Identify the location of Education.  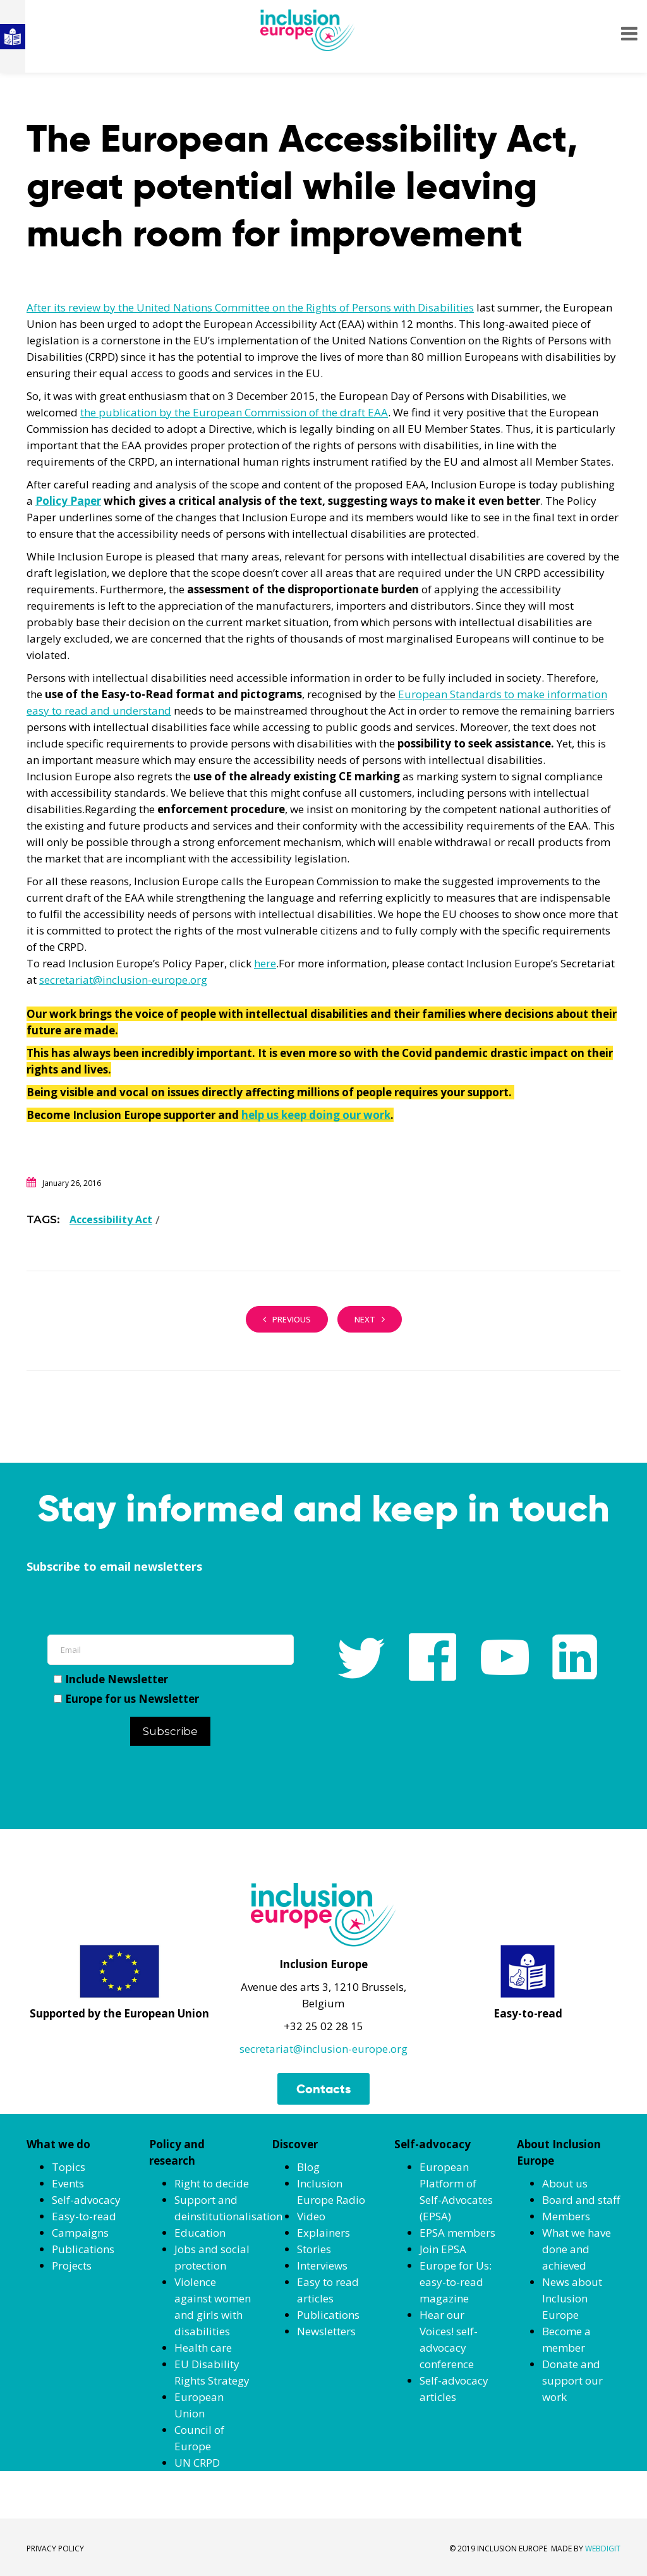
(200, 2232).